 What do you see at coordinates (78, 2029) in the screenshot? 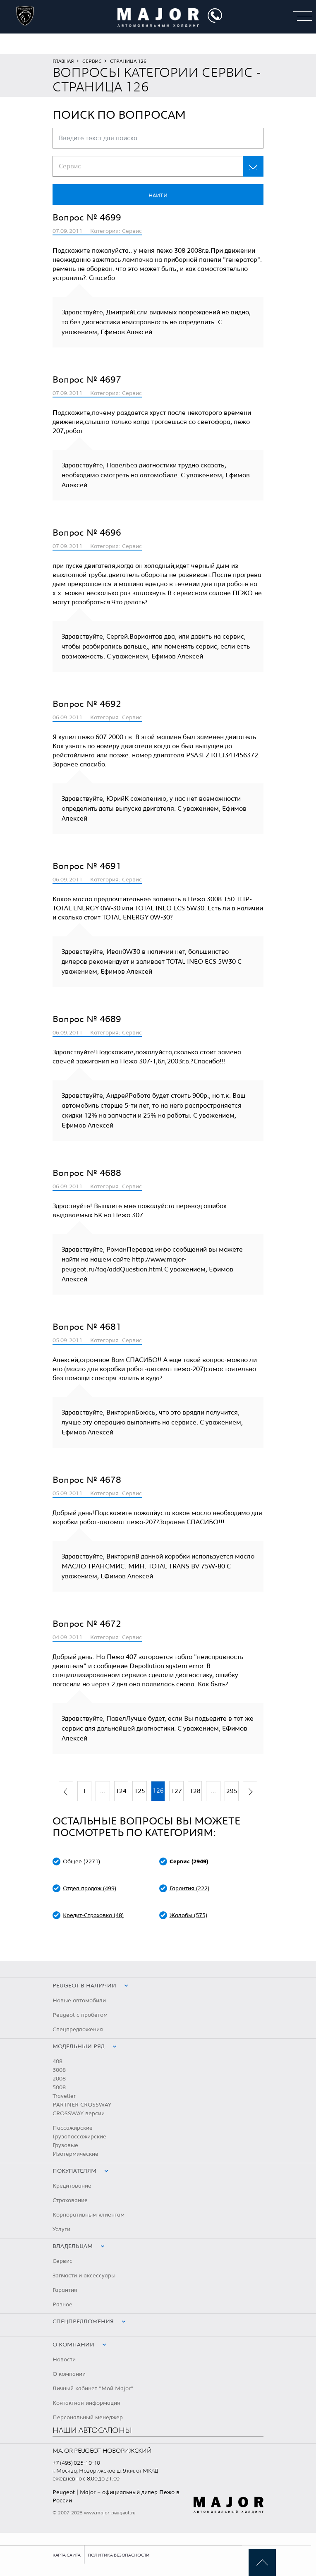
I see `Спецпредложения` at bounding box center [78, 2029].